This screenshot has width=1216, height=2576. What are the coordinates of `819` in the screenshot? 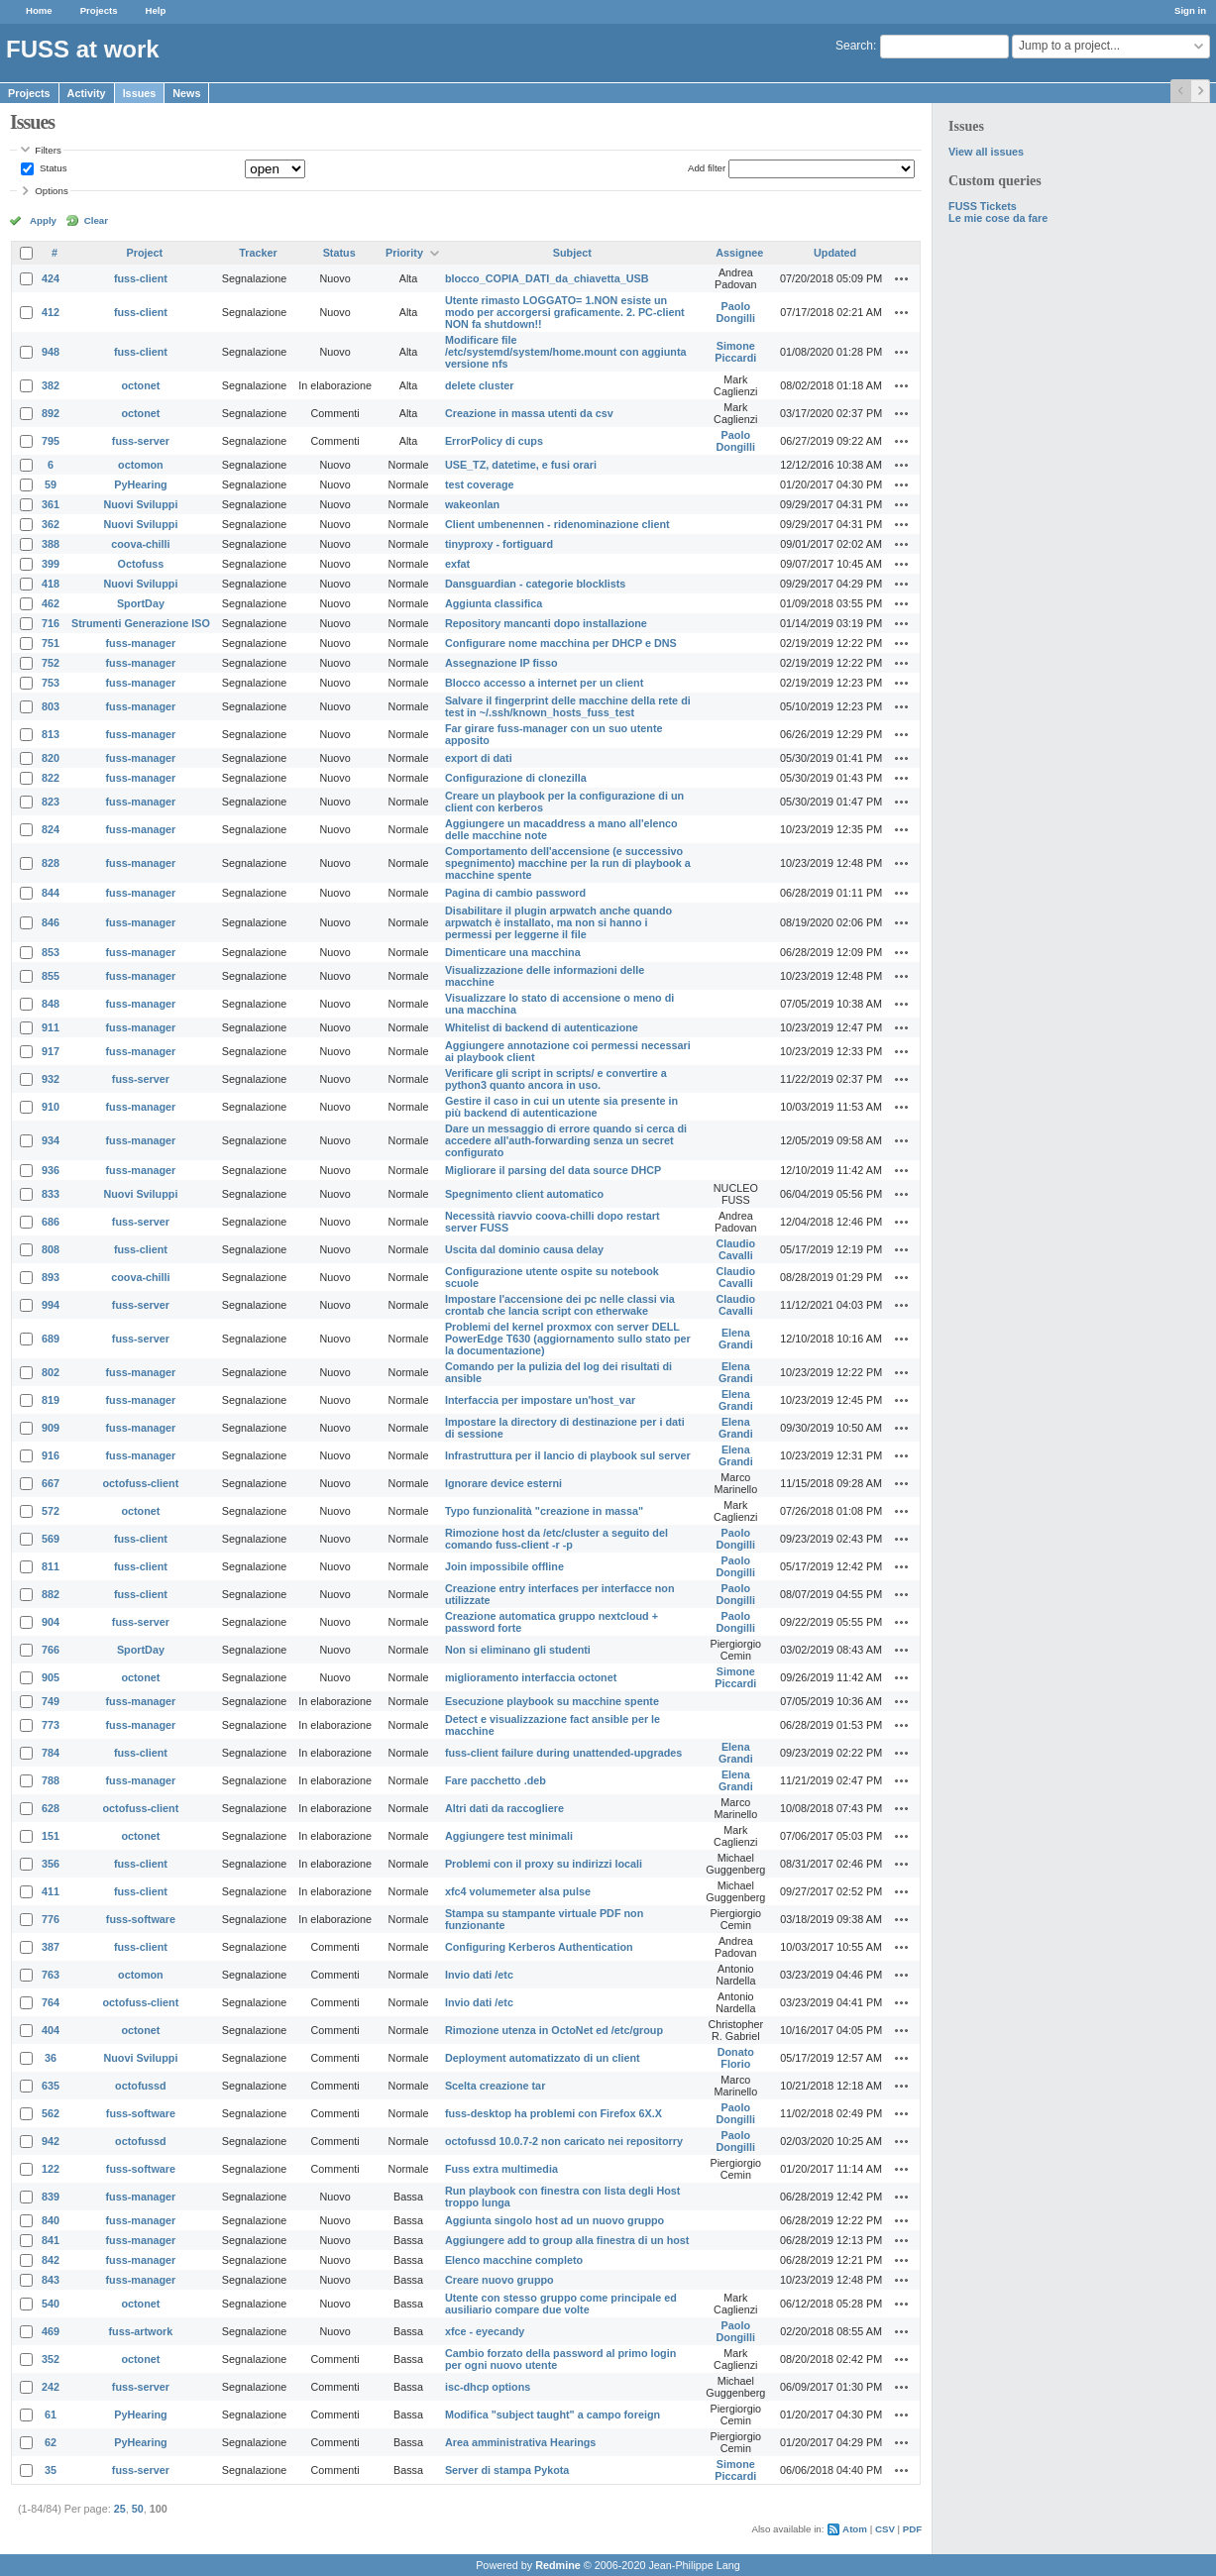 It's located at (50, 1400).